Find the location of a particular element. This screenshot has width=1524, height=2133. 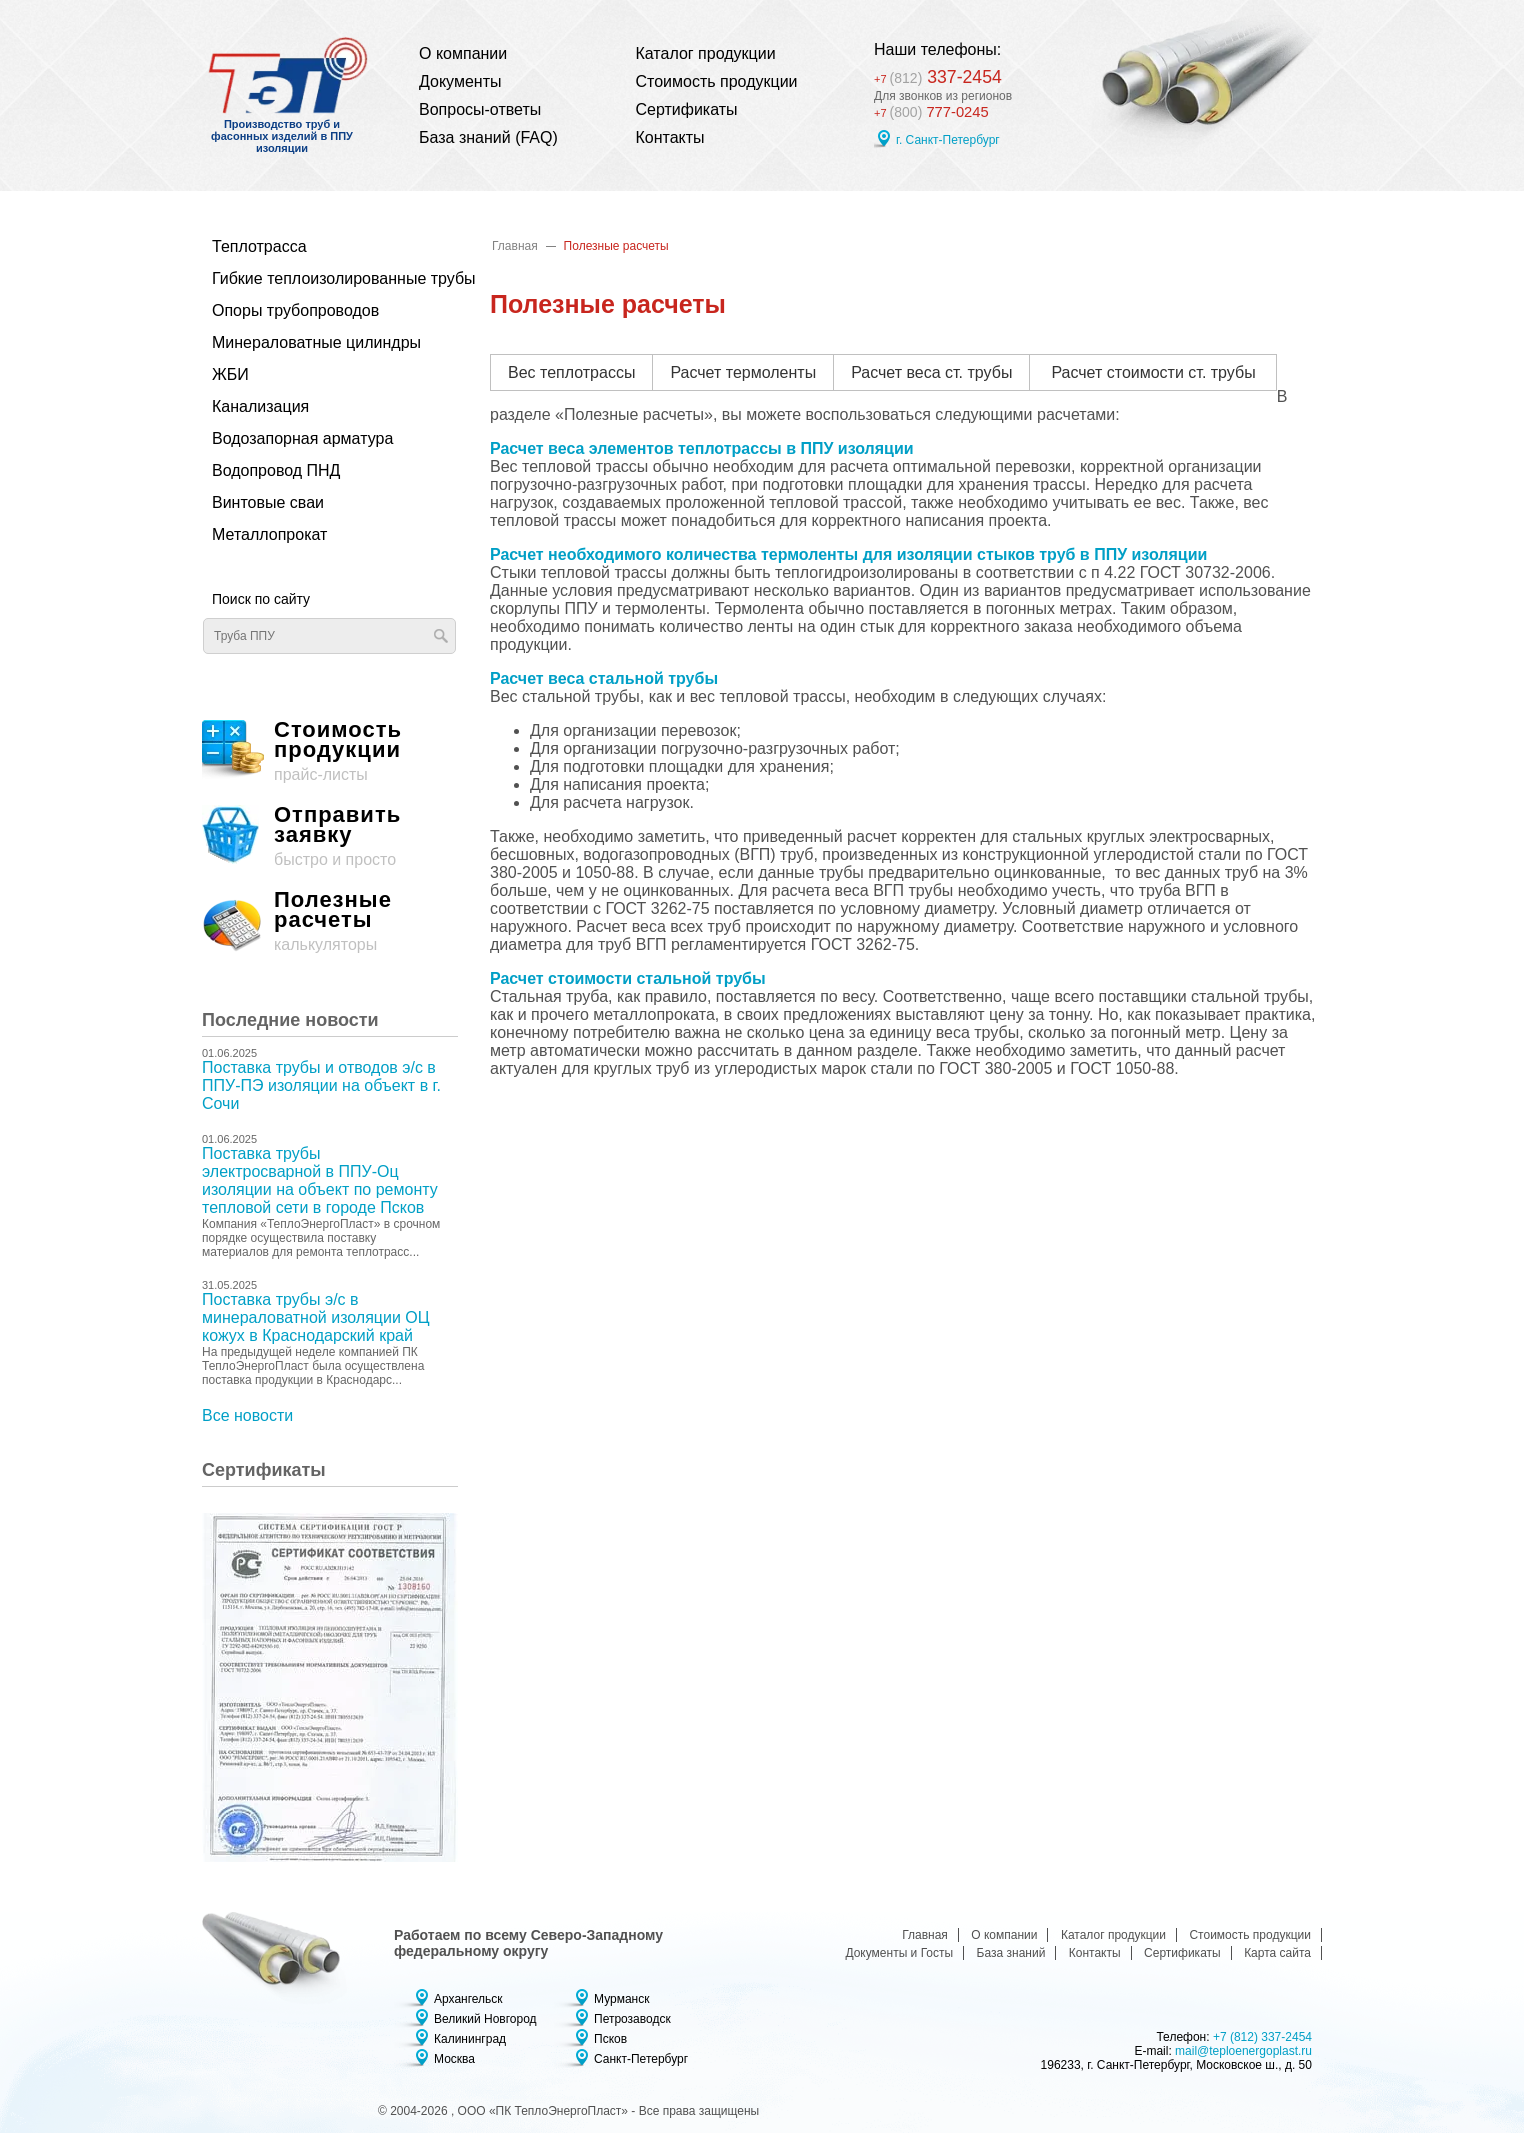

Великий Новгород is located at coordinates (485, 2019).